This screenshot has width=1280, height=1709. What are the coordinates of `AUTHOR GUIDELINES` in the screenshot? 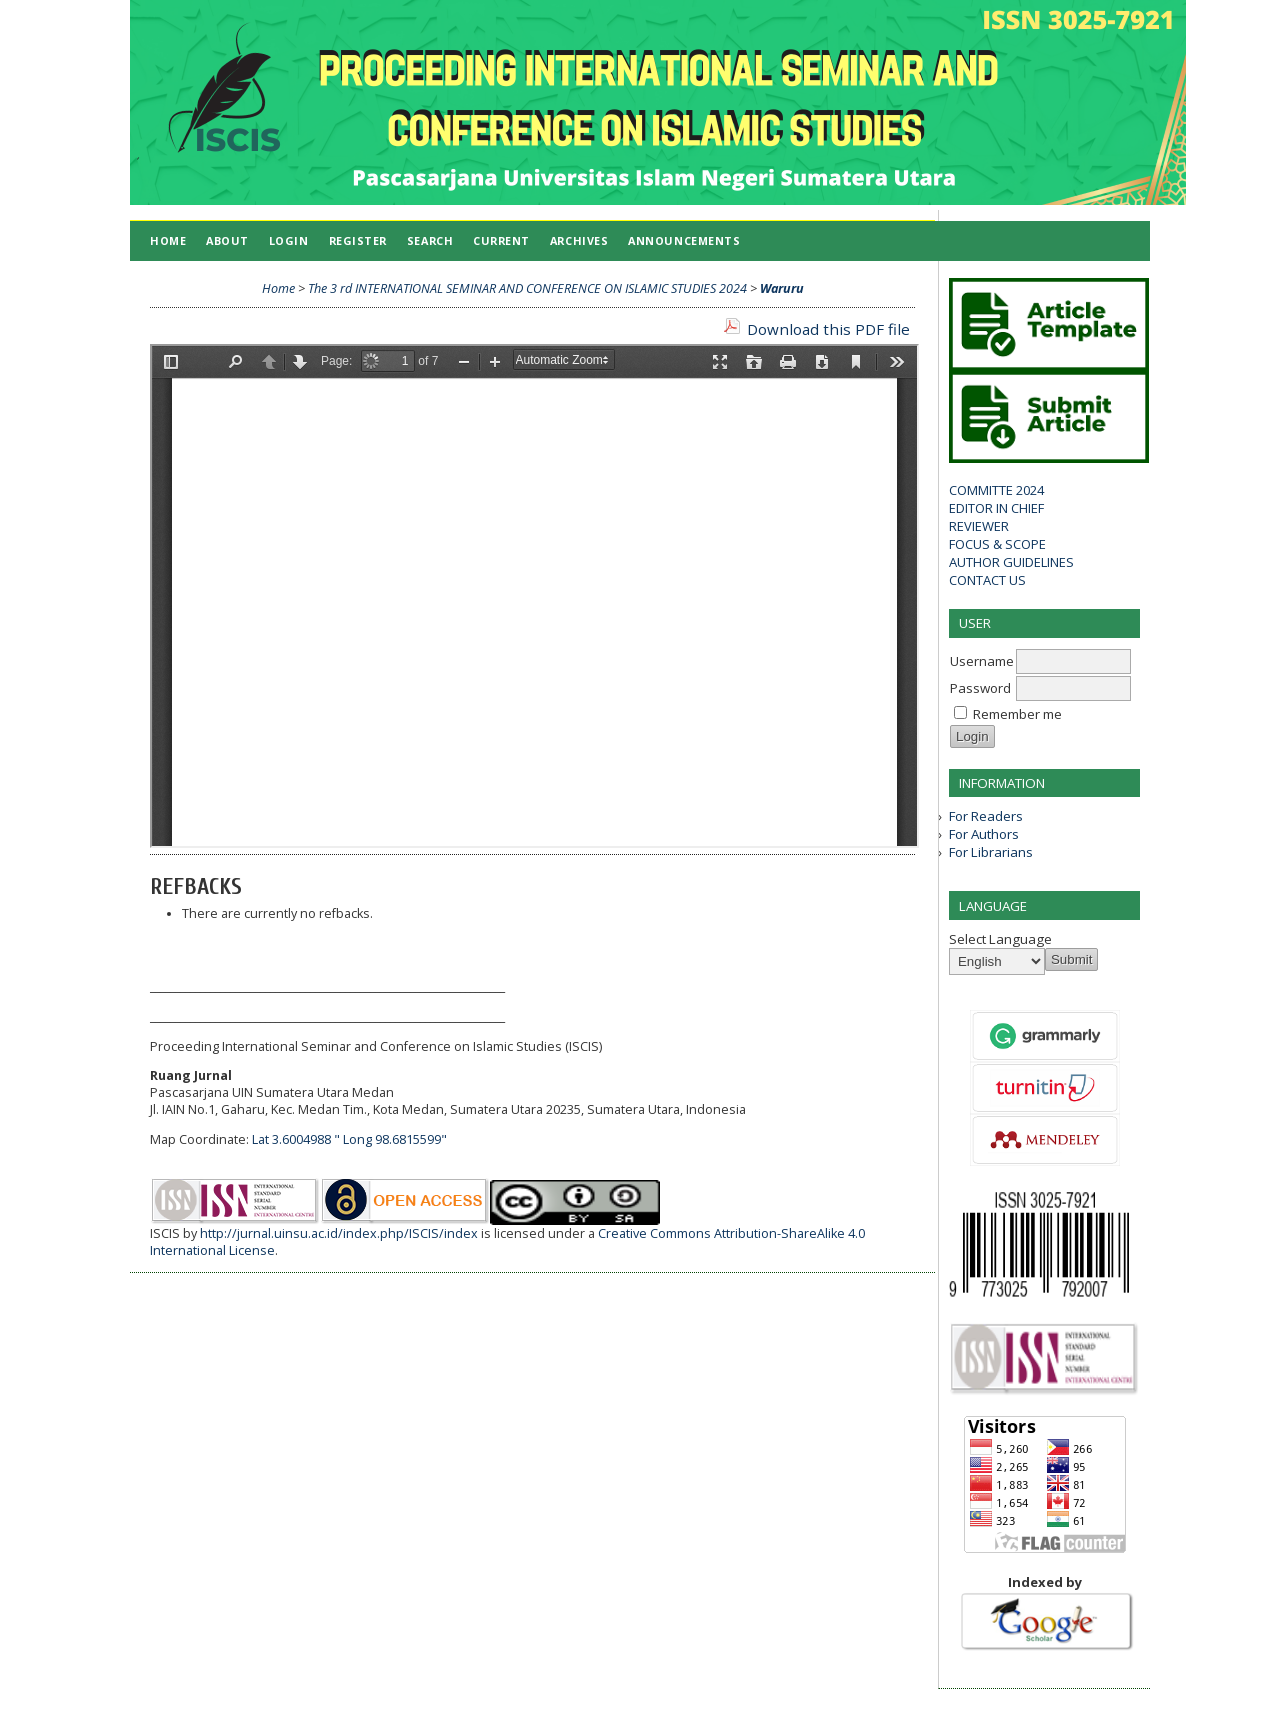 It's located at (1011, 562).